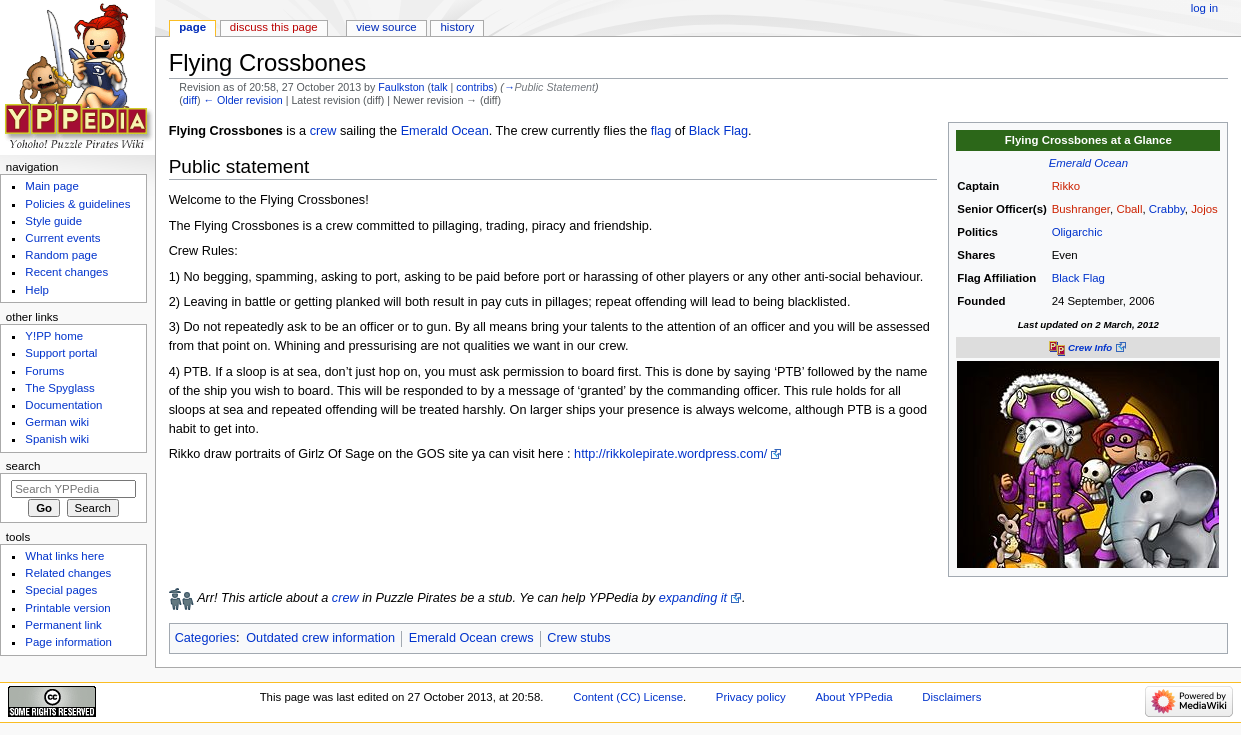  Describe the element at coordinates (1088, 163) in the screenshot. I see `Emerald Ocean` at that location.